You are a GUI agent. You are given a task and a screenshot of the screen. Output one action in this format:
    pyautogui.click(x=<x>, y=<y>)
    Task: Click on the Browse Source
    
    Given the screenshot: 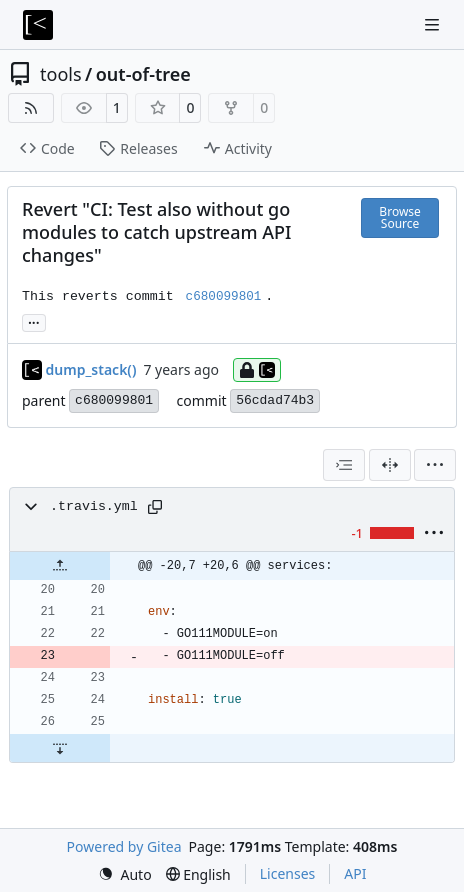 What is the action you would take?
    pyautogui.click(x=399, y=217)
    